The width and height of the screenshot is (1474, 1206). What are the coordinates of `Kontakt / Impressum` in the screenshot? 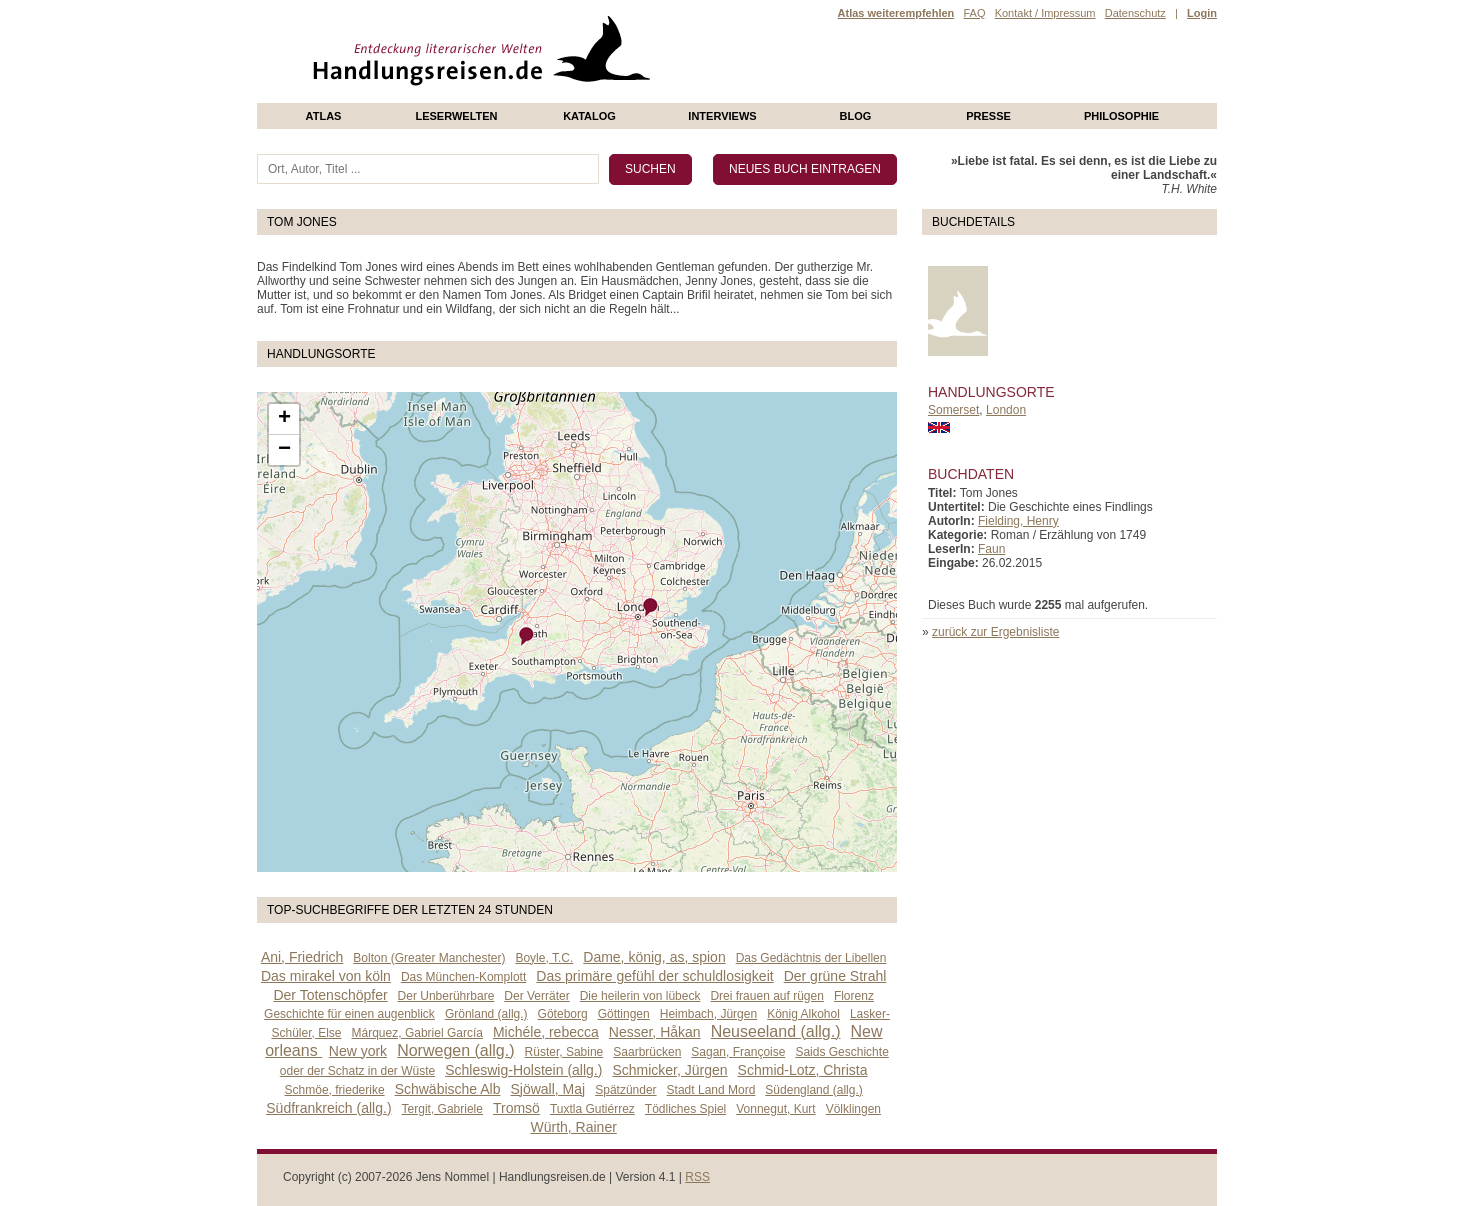 It's located at (1045, 13).